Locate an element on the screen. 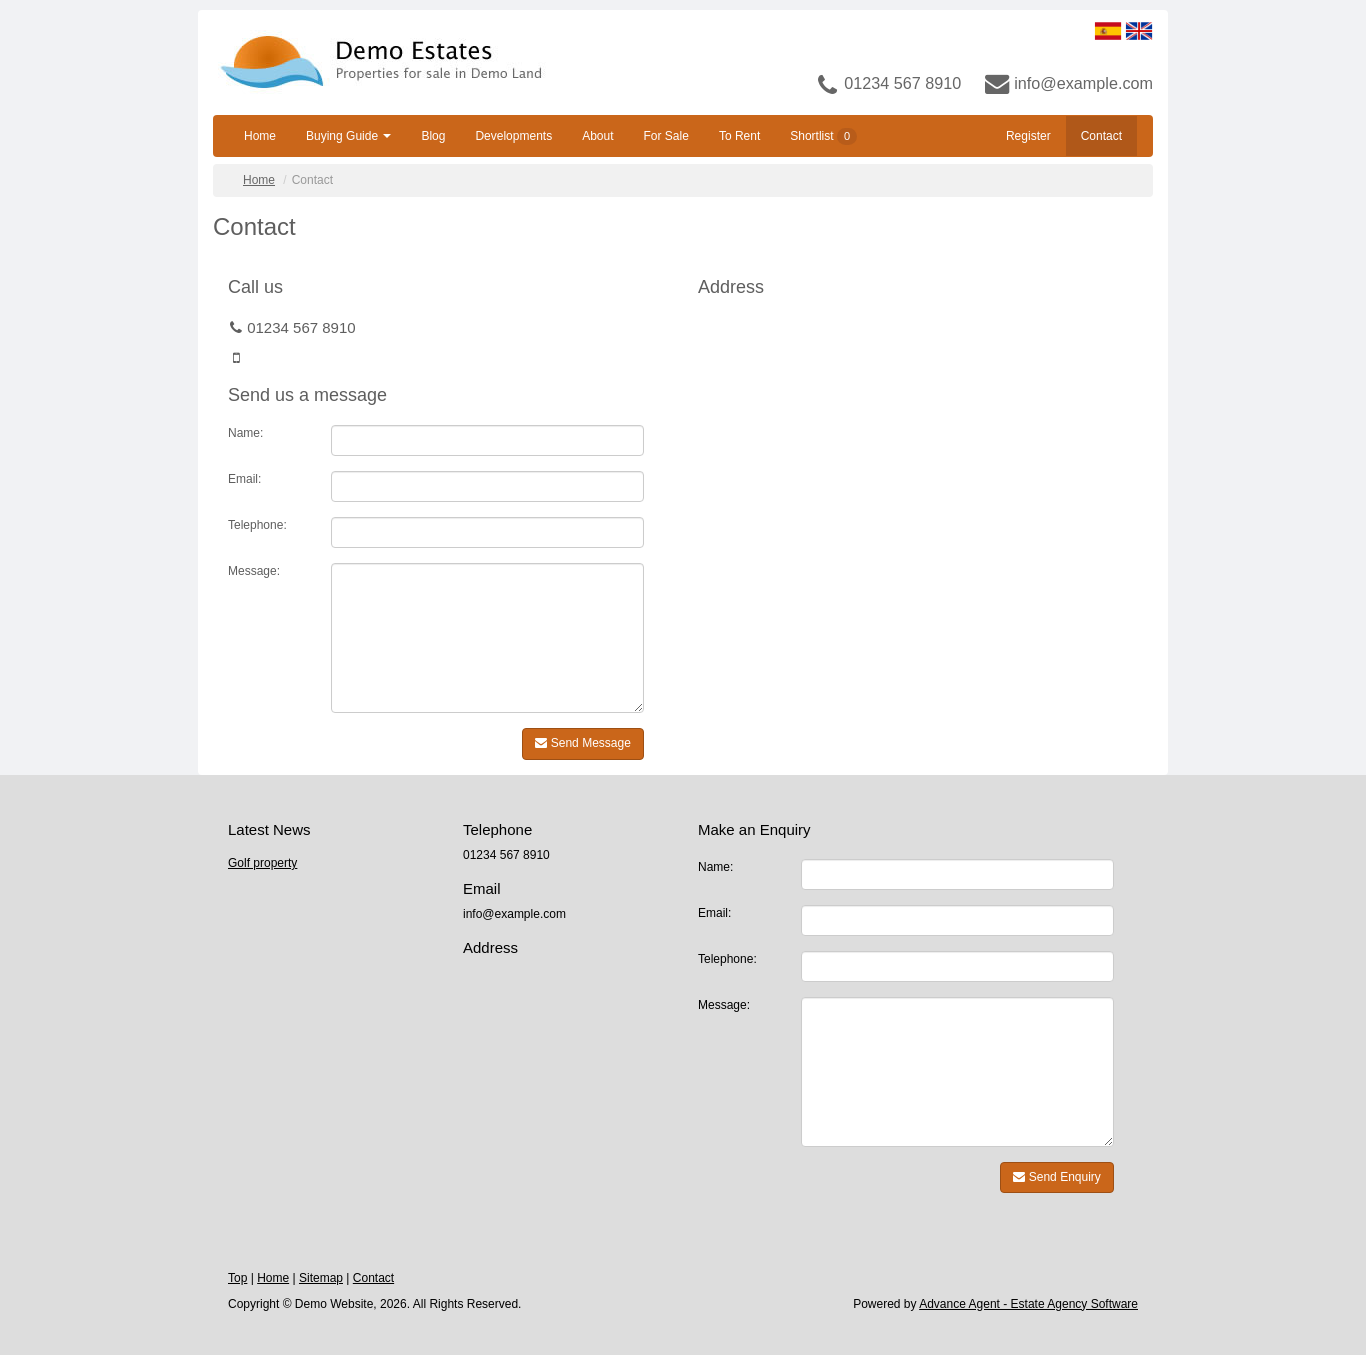  Telephone: is located at coordinates (257, 525).